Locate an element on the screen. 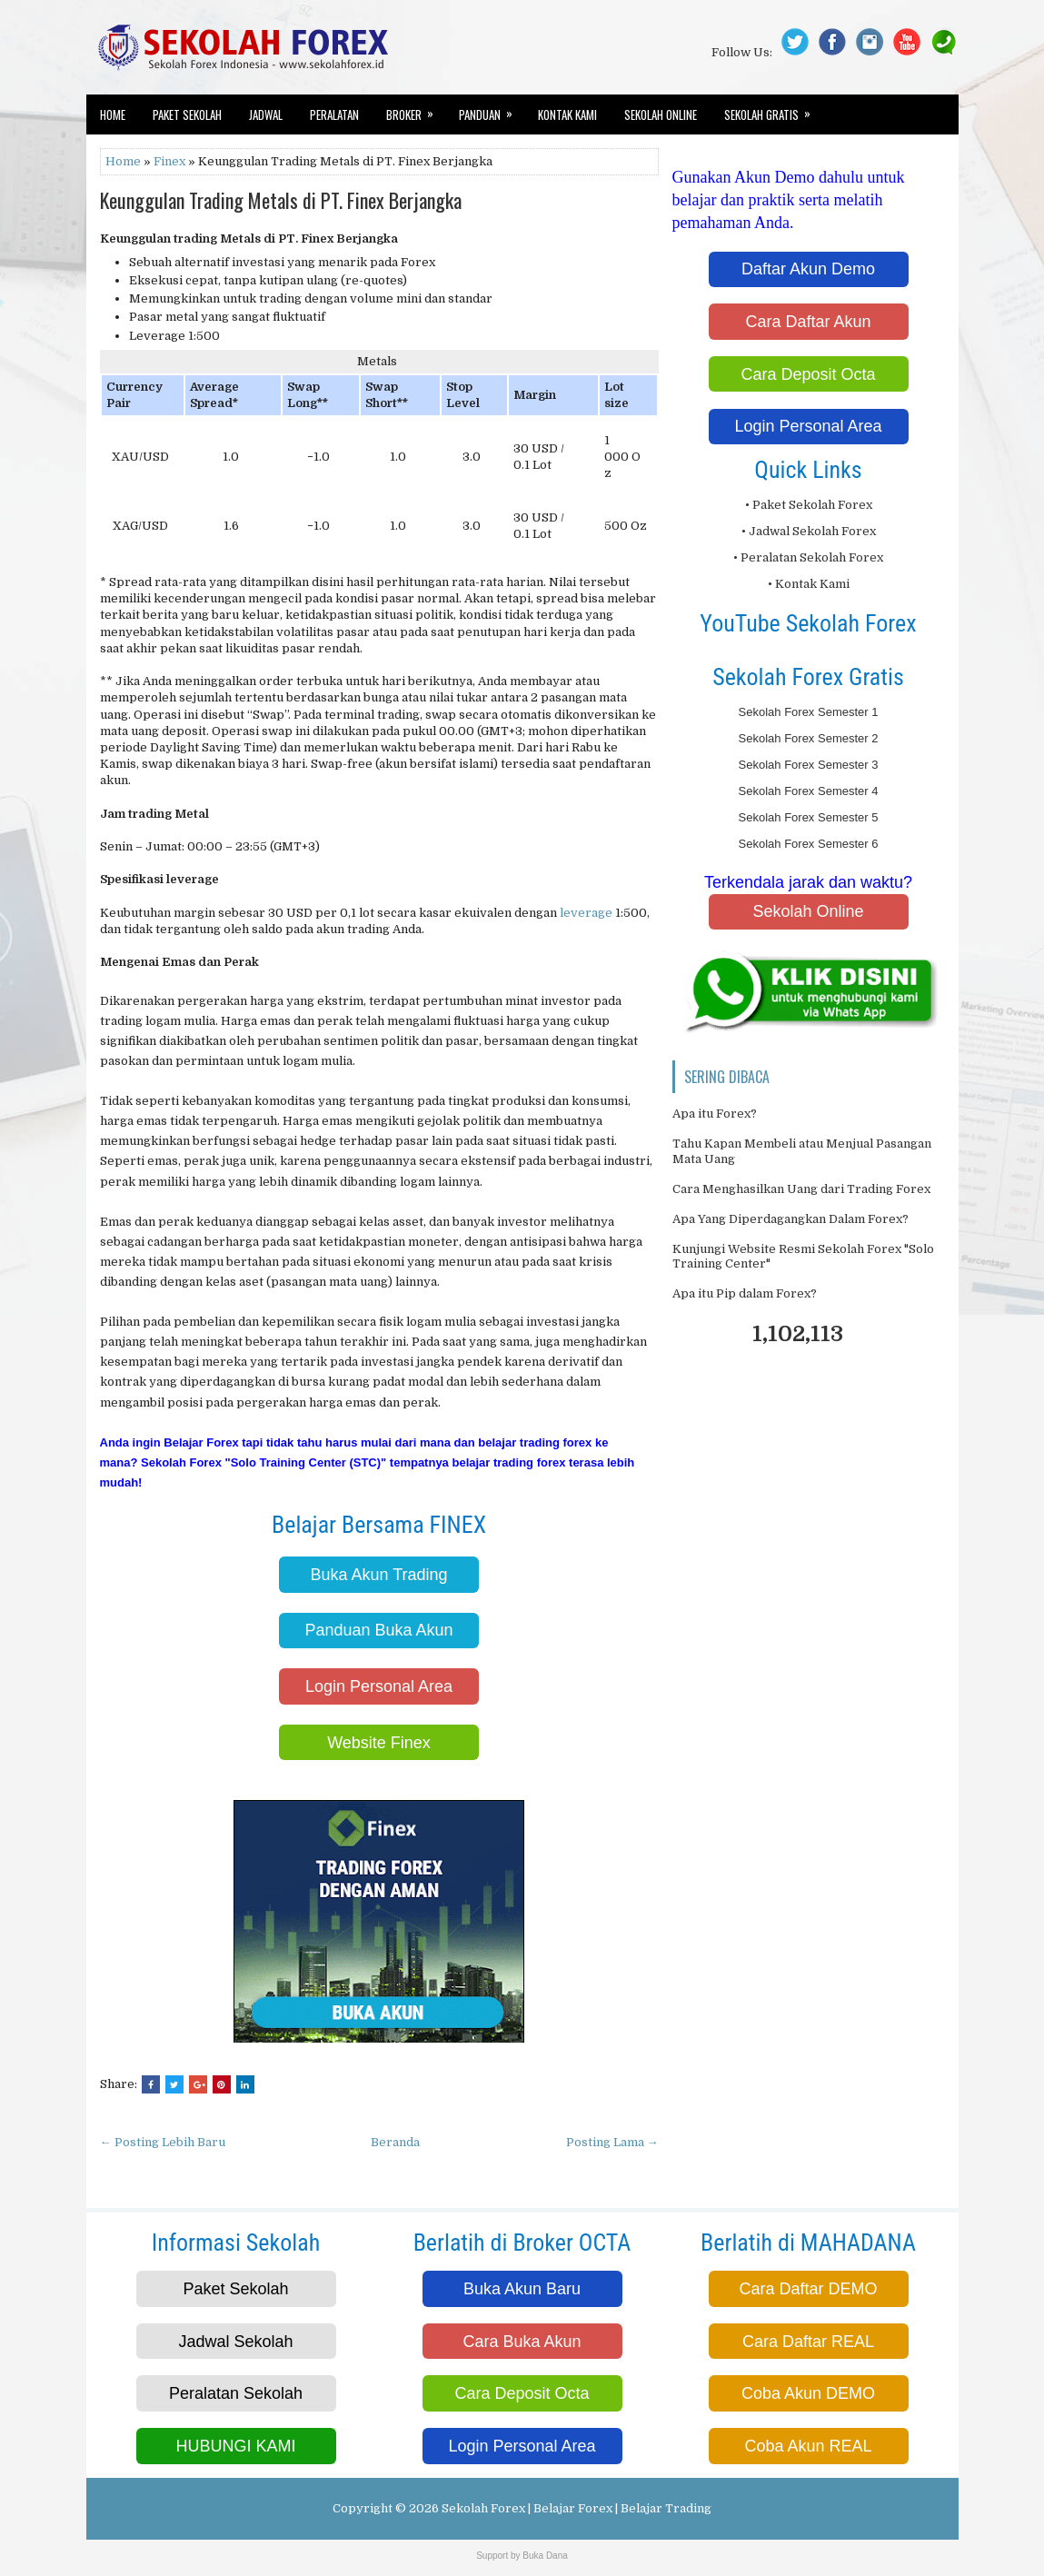 This screenshot has height=2576, width=1044. Posting Lama → is located at coordinates (612, 2142).